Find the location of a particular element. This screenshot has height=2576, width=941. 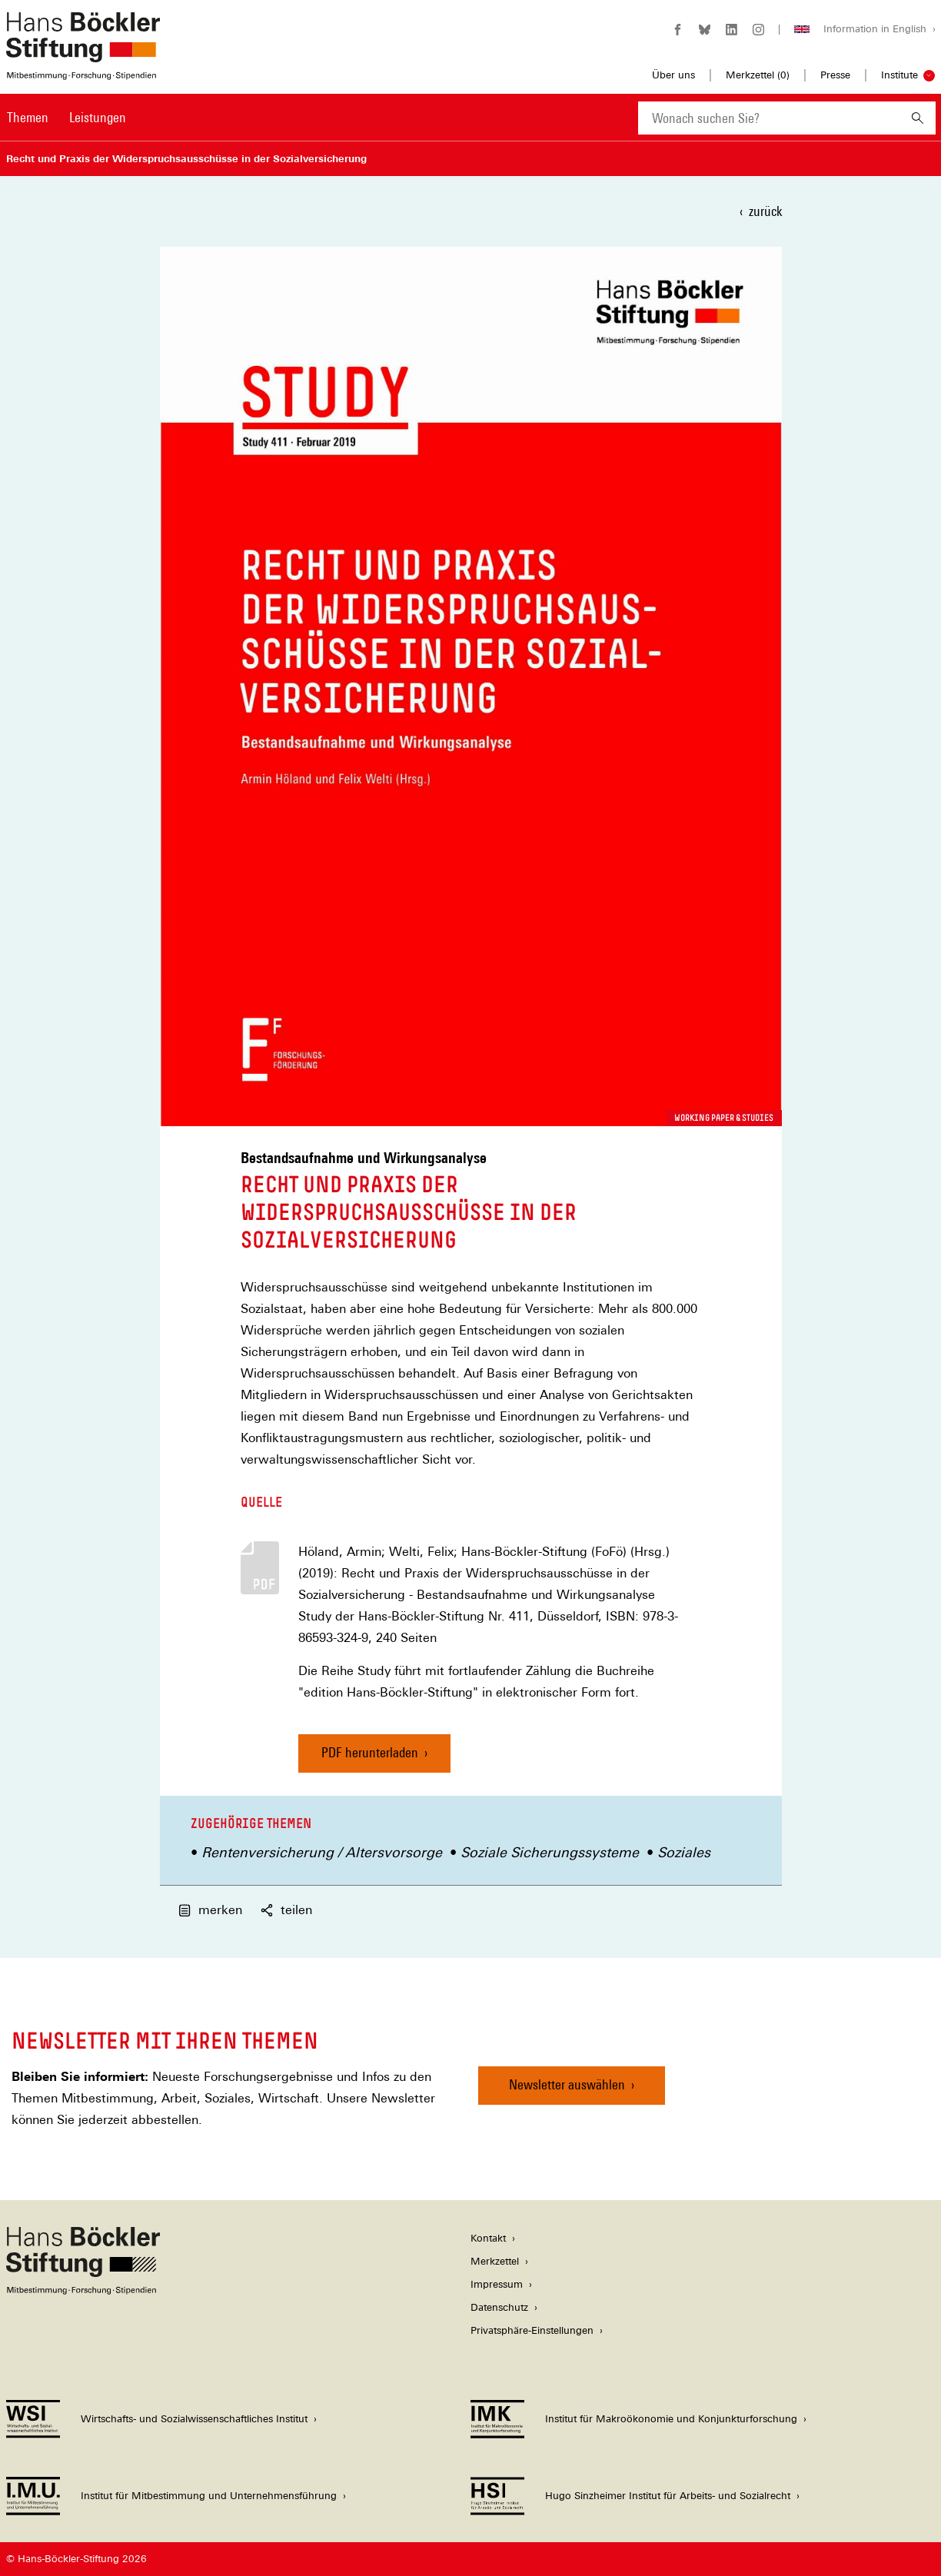

[menuitem] is located at coordinates (27, 127).